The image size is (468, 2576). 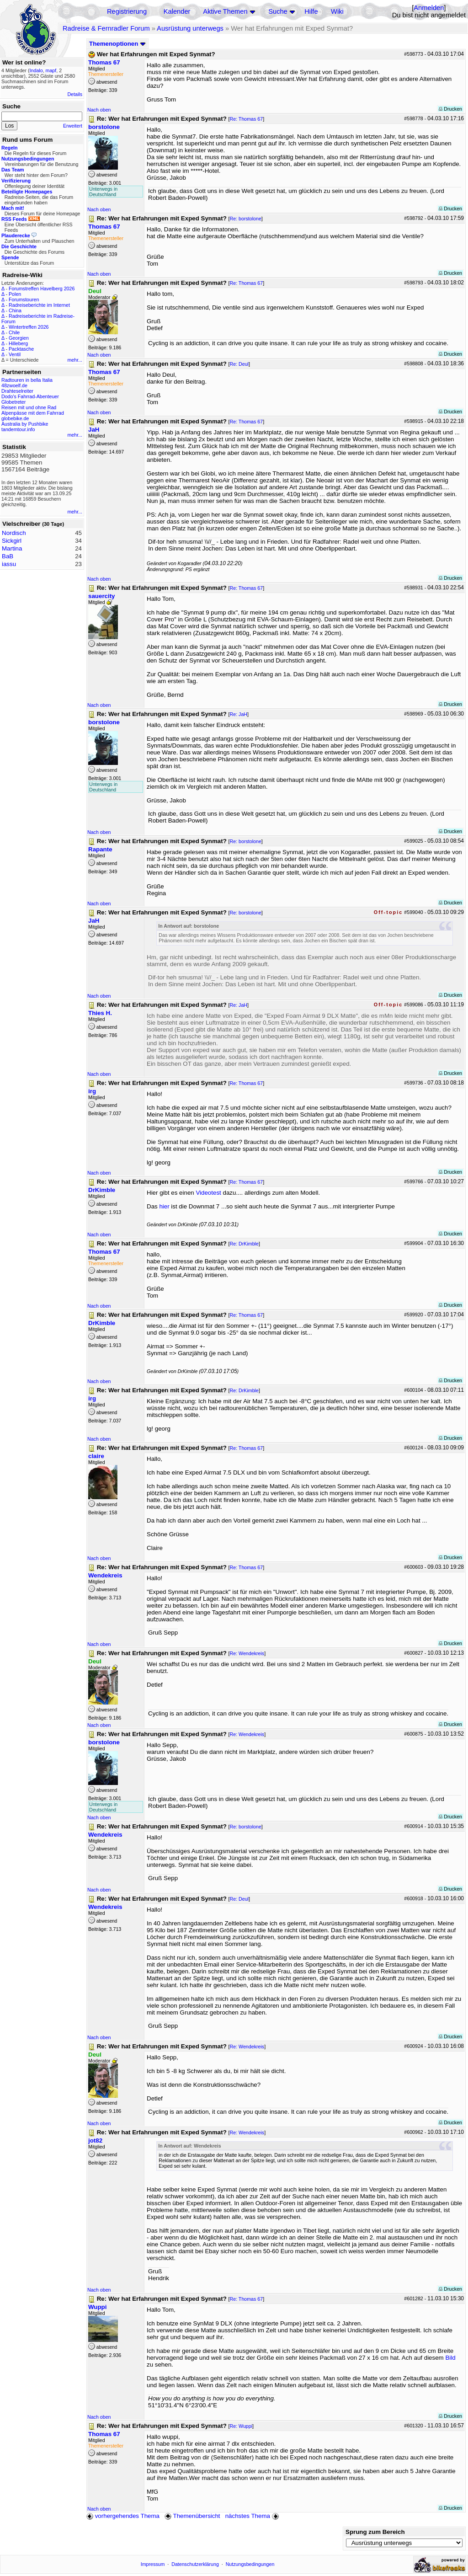 What do you see at coordinates (74, 360) in the screenshot?
I see `mehr...` at bounding box center [74, 360].